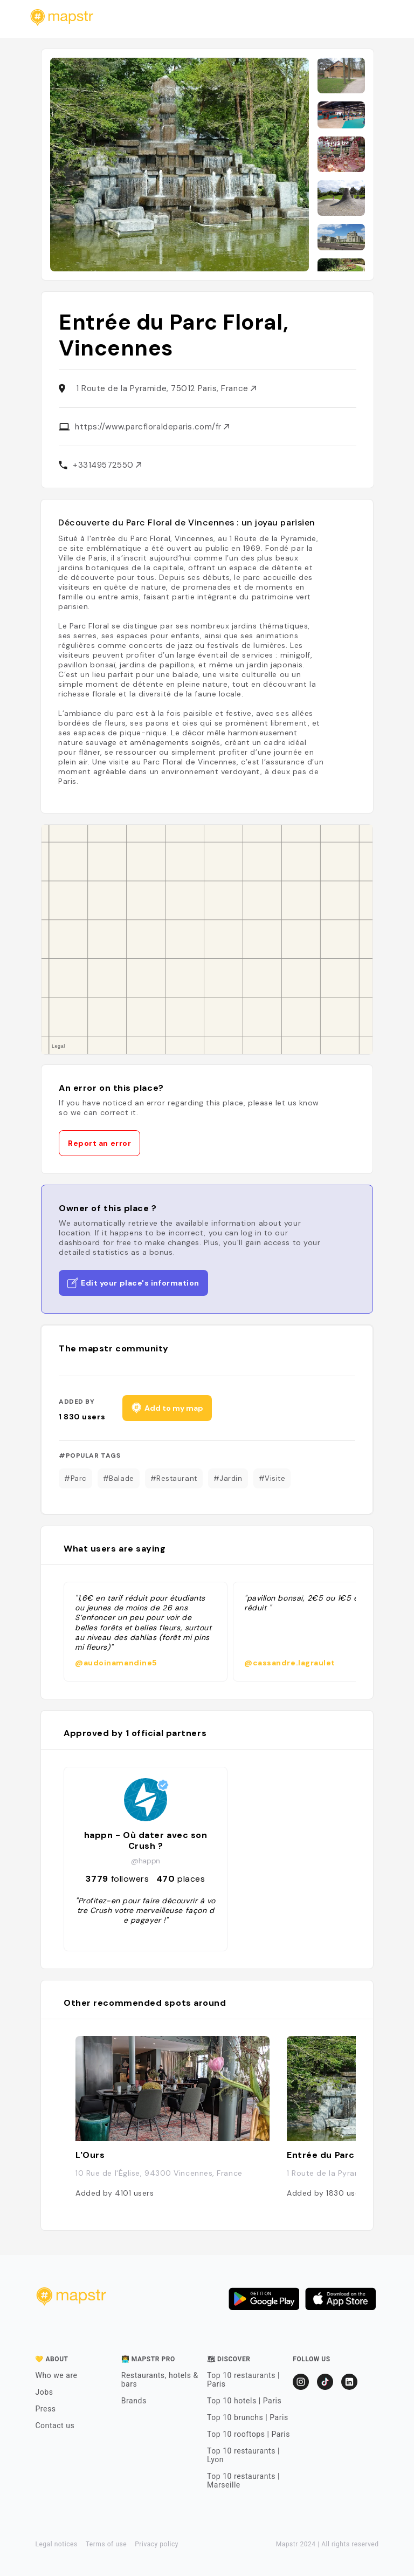 This screenshot has width=414, height=2576. I want to click on +33149572550, so click(107, 465).